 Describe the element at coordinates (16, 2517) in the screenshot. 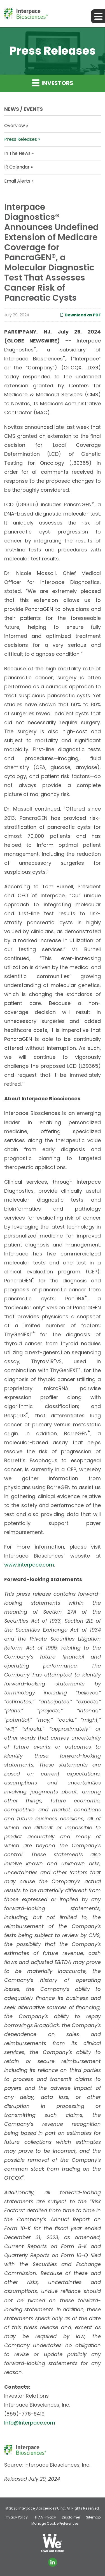

I see `Privacy Policy` at that location.